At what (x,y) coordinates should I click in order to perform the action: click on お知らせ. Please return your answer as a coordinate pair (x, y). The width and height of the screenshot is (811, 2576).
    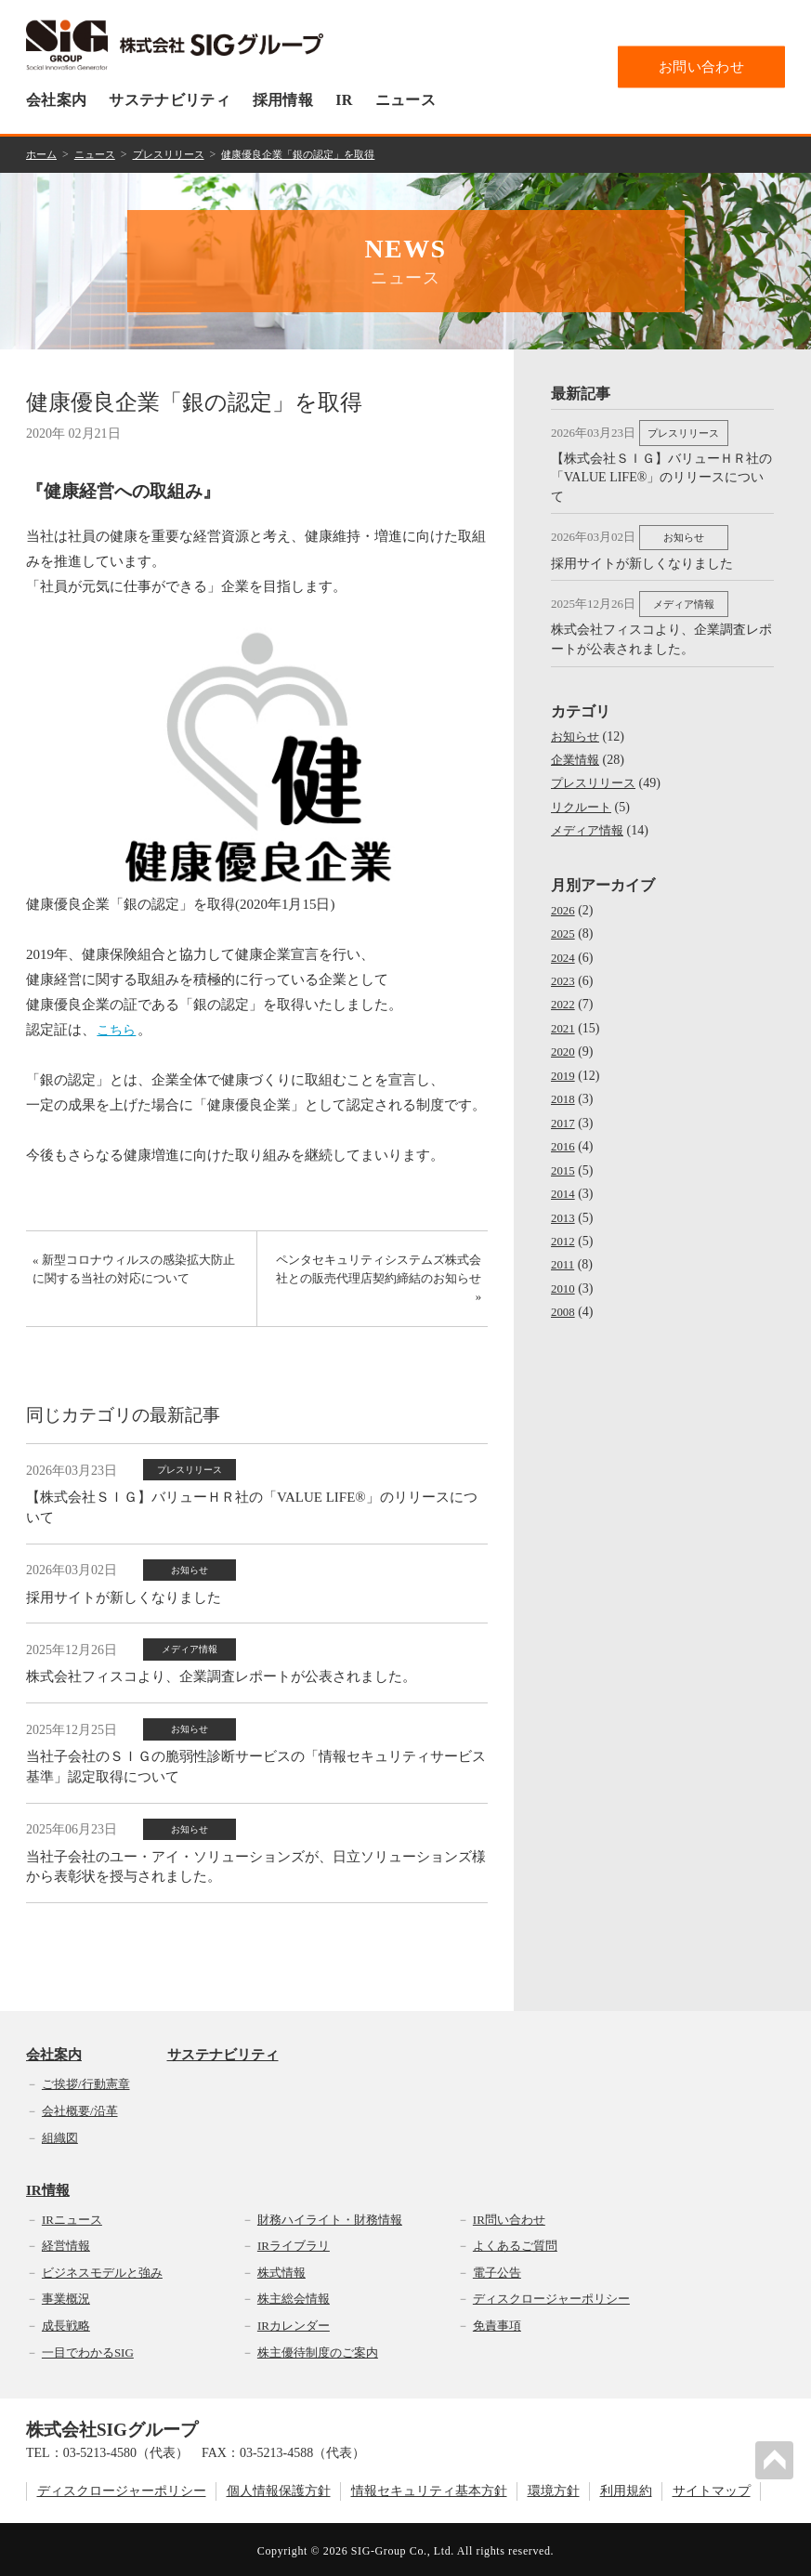
    Looking at the image, I should click on (577, 727).